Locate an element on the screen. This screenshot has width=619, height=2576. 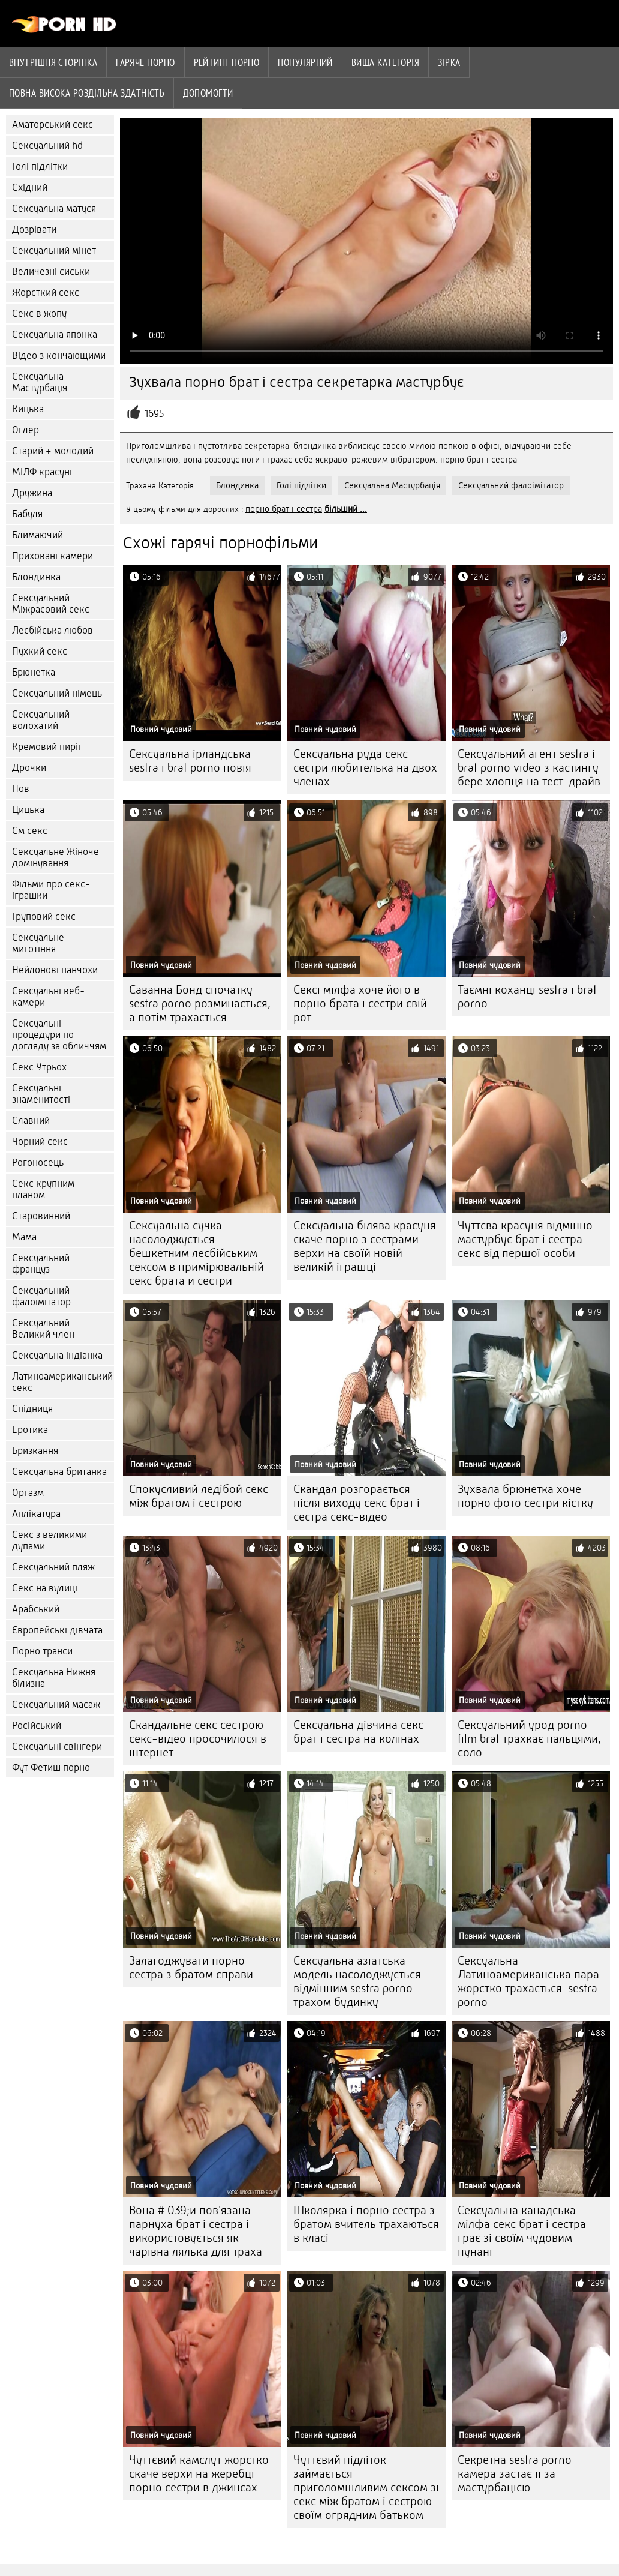
Блондинка is located at coordinates (36, 577).